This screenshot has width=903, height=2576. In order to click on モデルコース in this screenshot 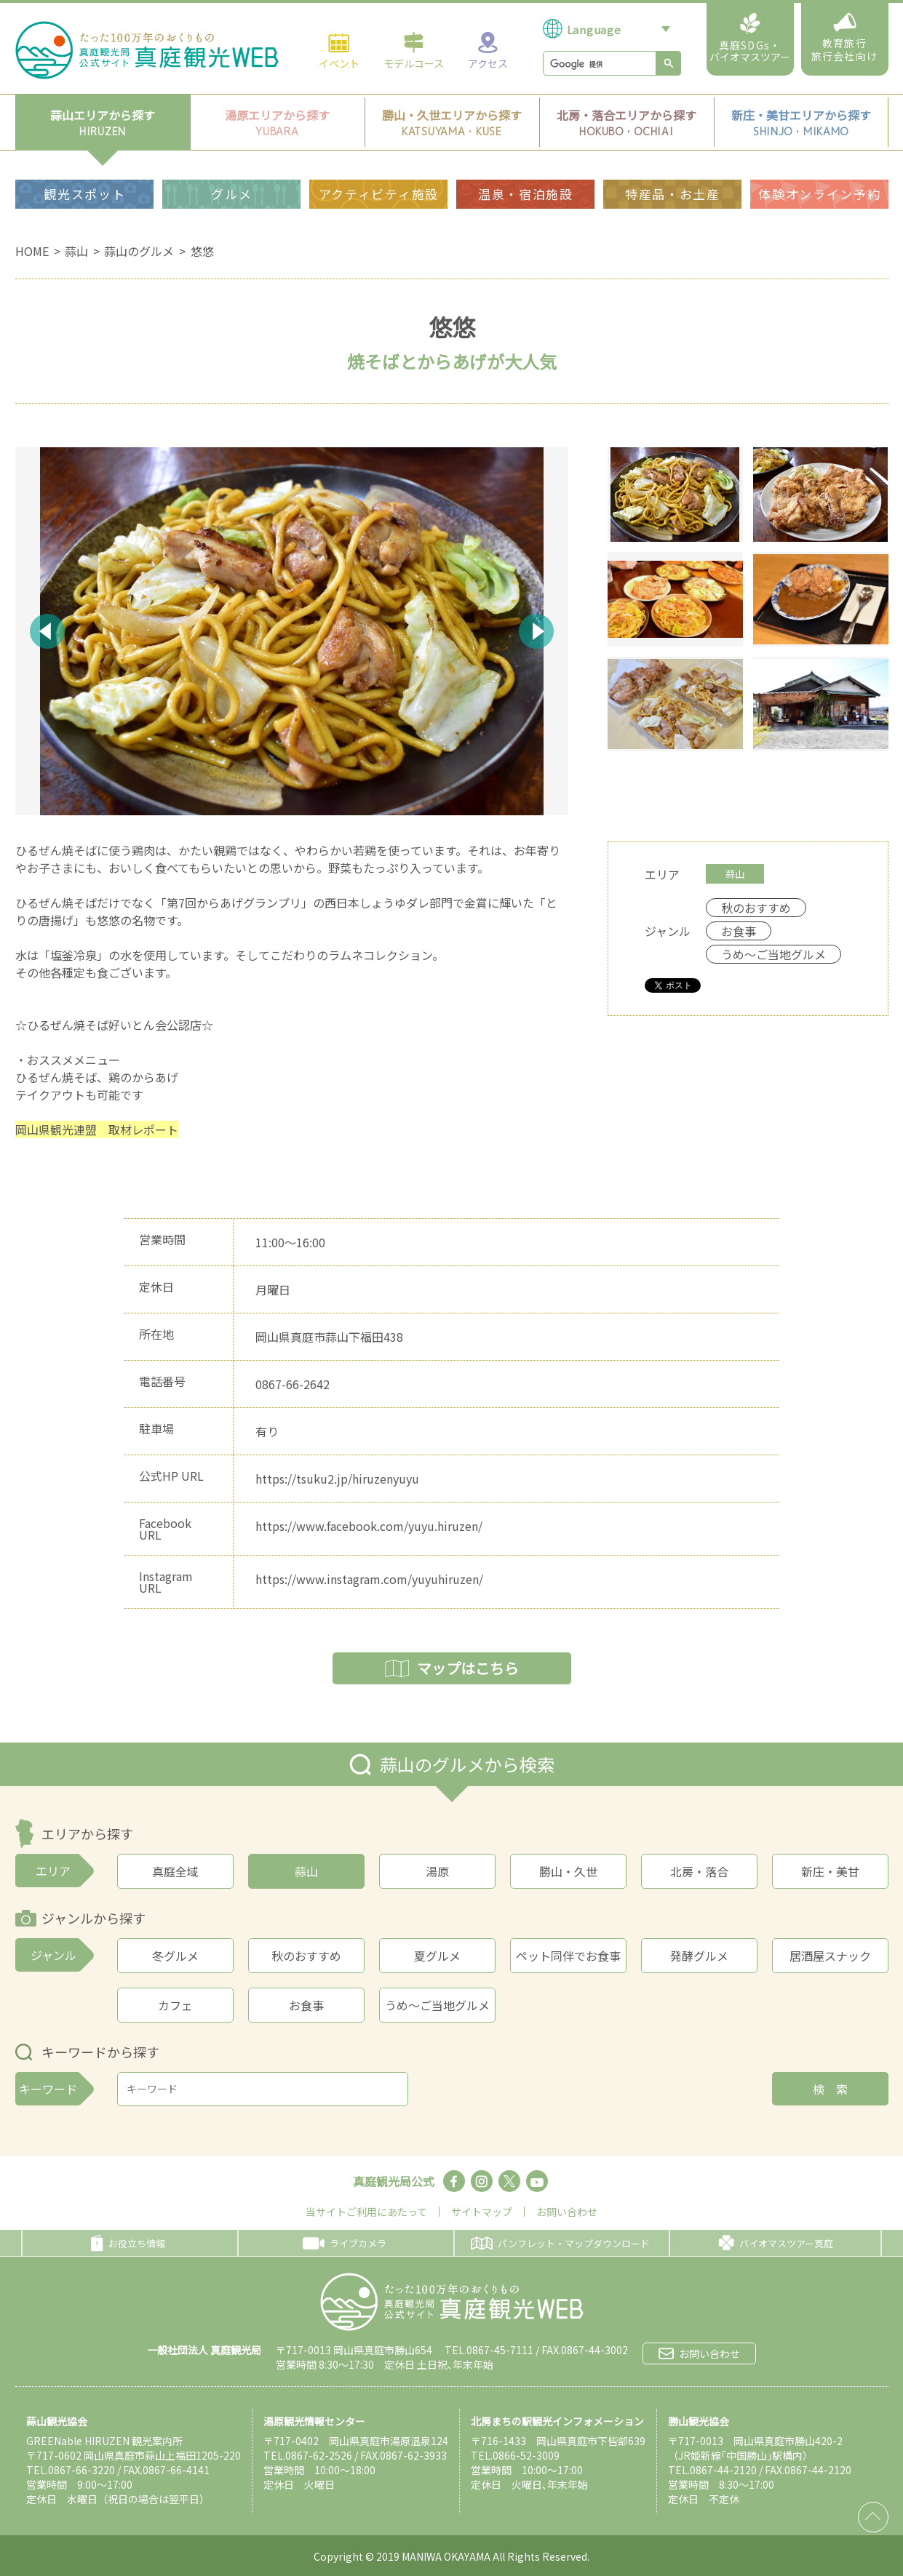, I will do `click(413, 50)`.